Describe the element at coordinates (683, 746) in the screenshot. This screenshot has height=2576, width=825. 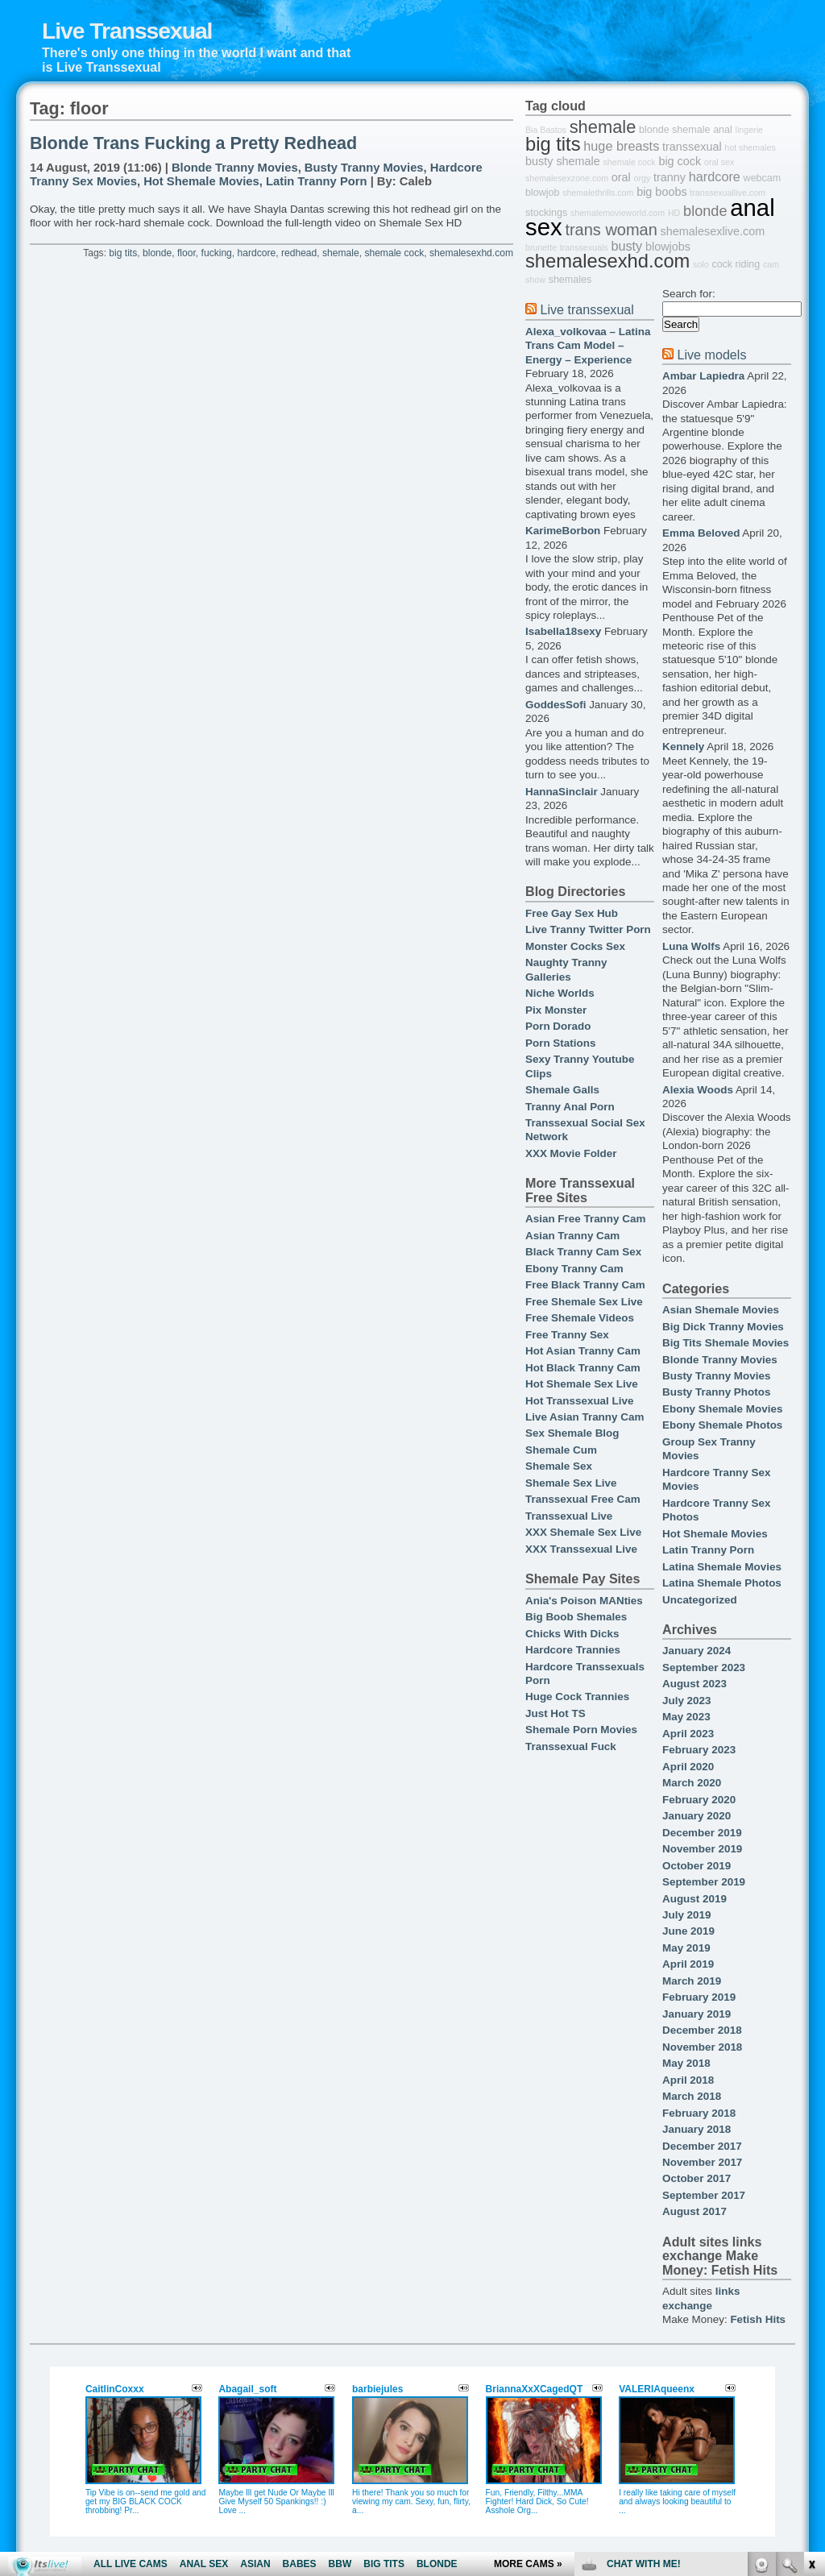
I see `Kennely` at that location.